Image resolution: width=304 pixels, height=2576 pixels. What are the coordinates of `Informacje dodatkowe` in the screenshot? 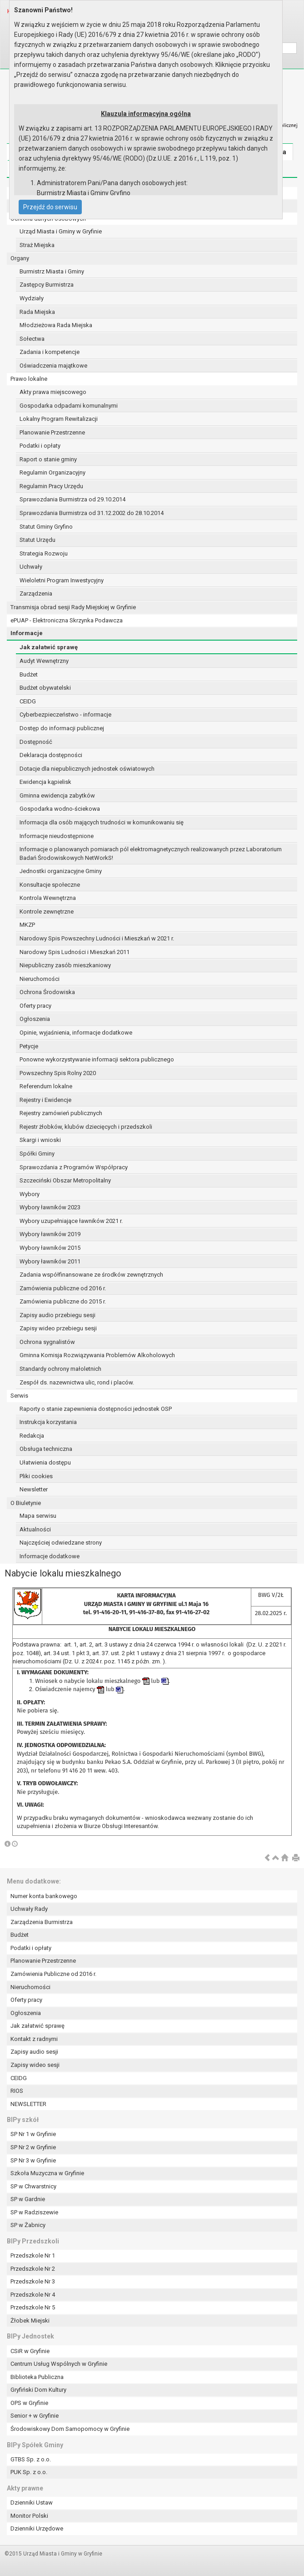 It's located at (50, 1556).